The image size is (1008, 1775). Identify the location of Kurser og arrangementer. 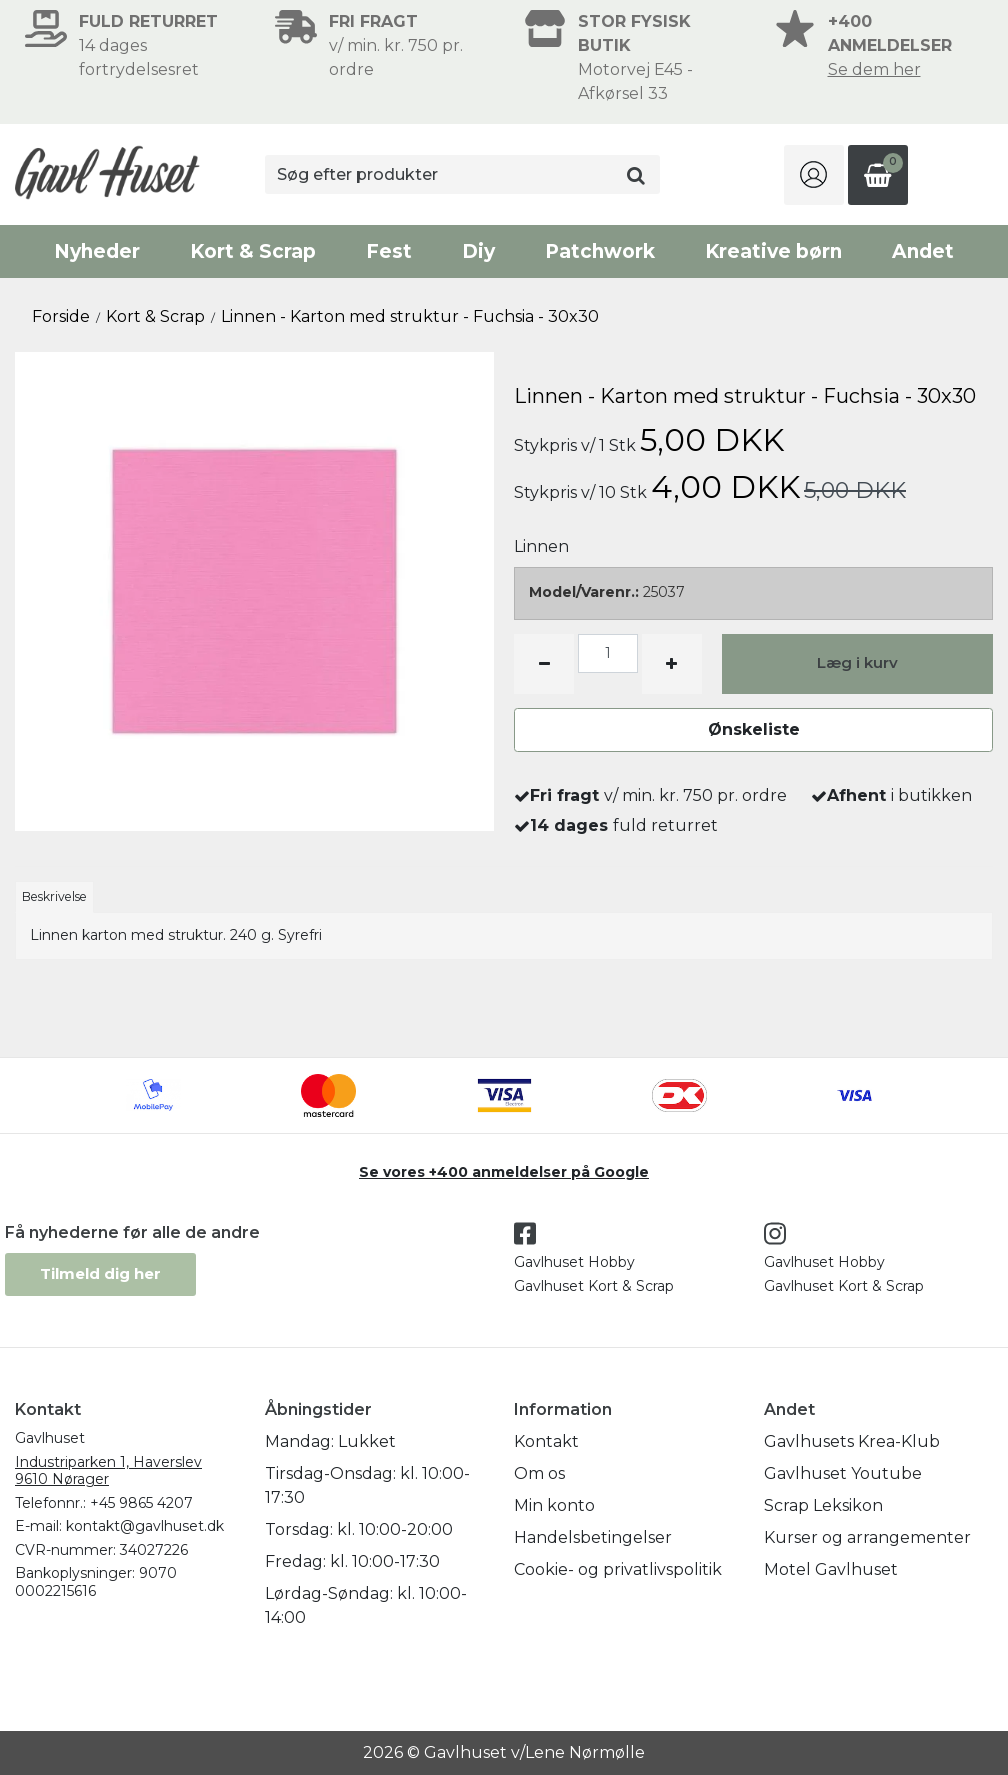
(867, 1537).